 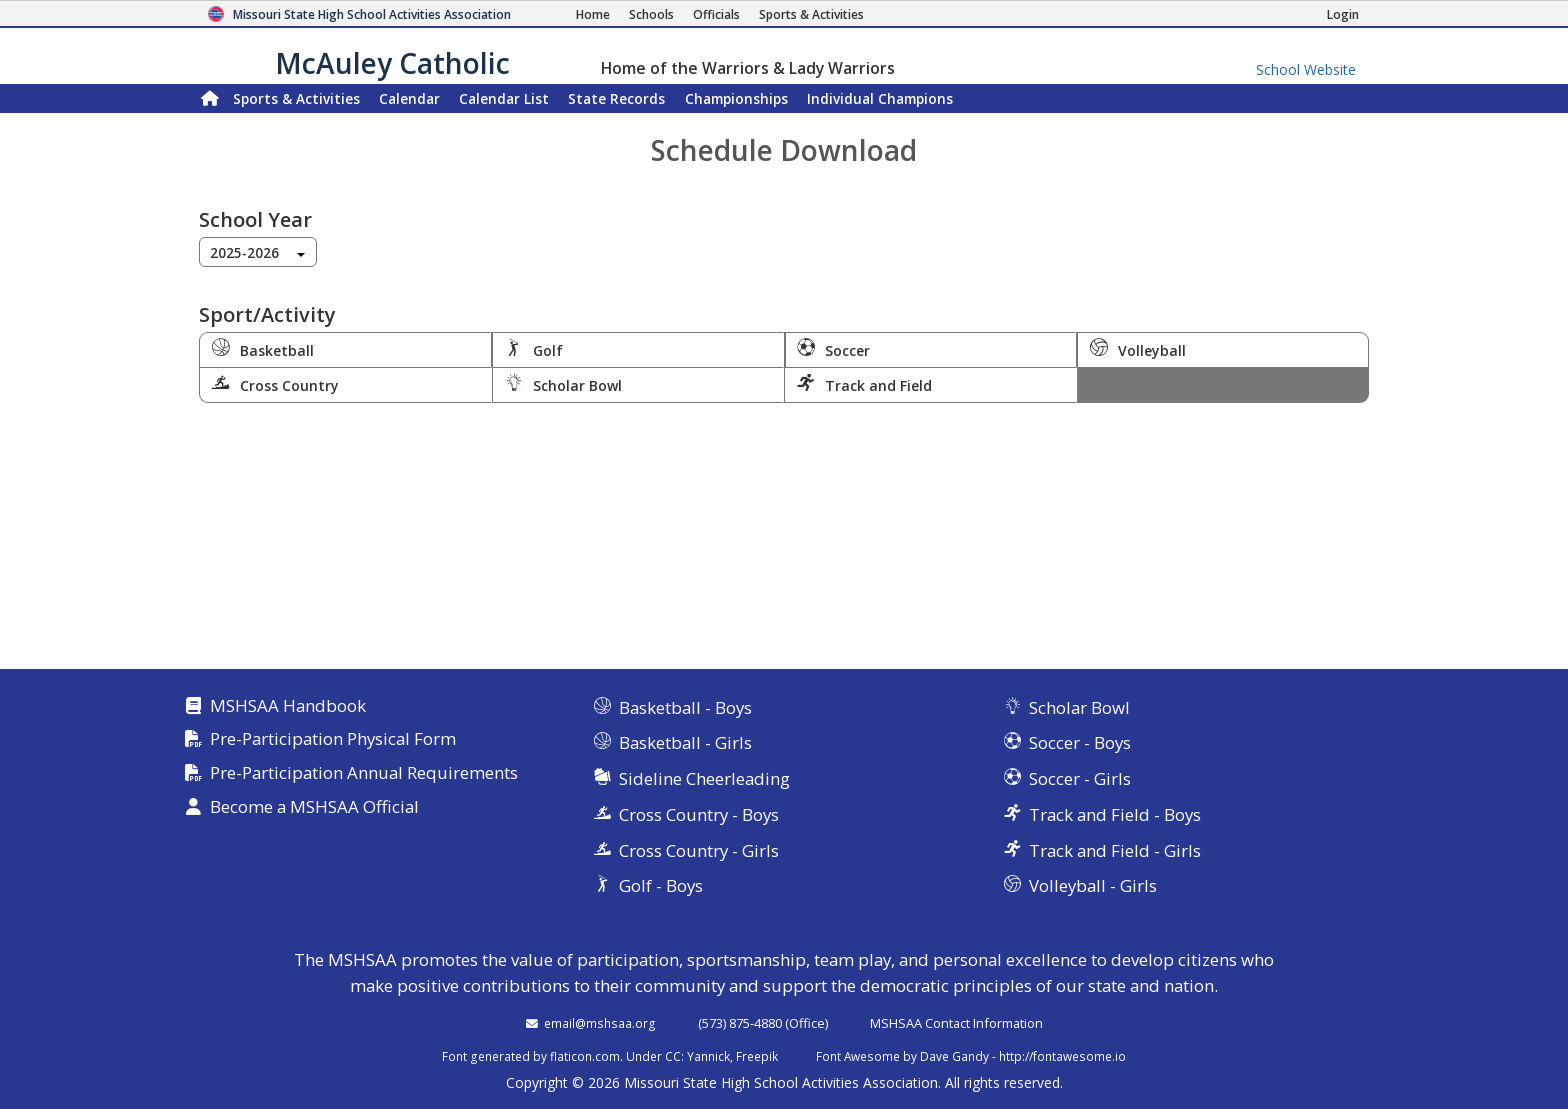 I want to click on Cross Country - Girls, so click(x=699, y=850).